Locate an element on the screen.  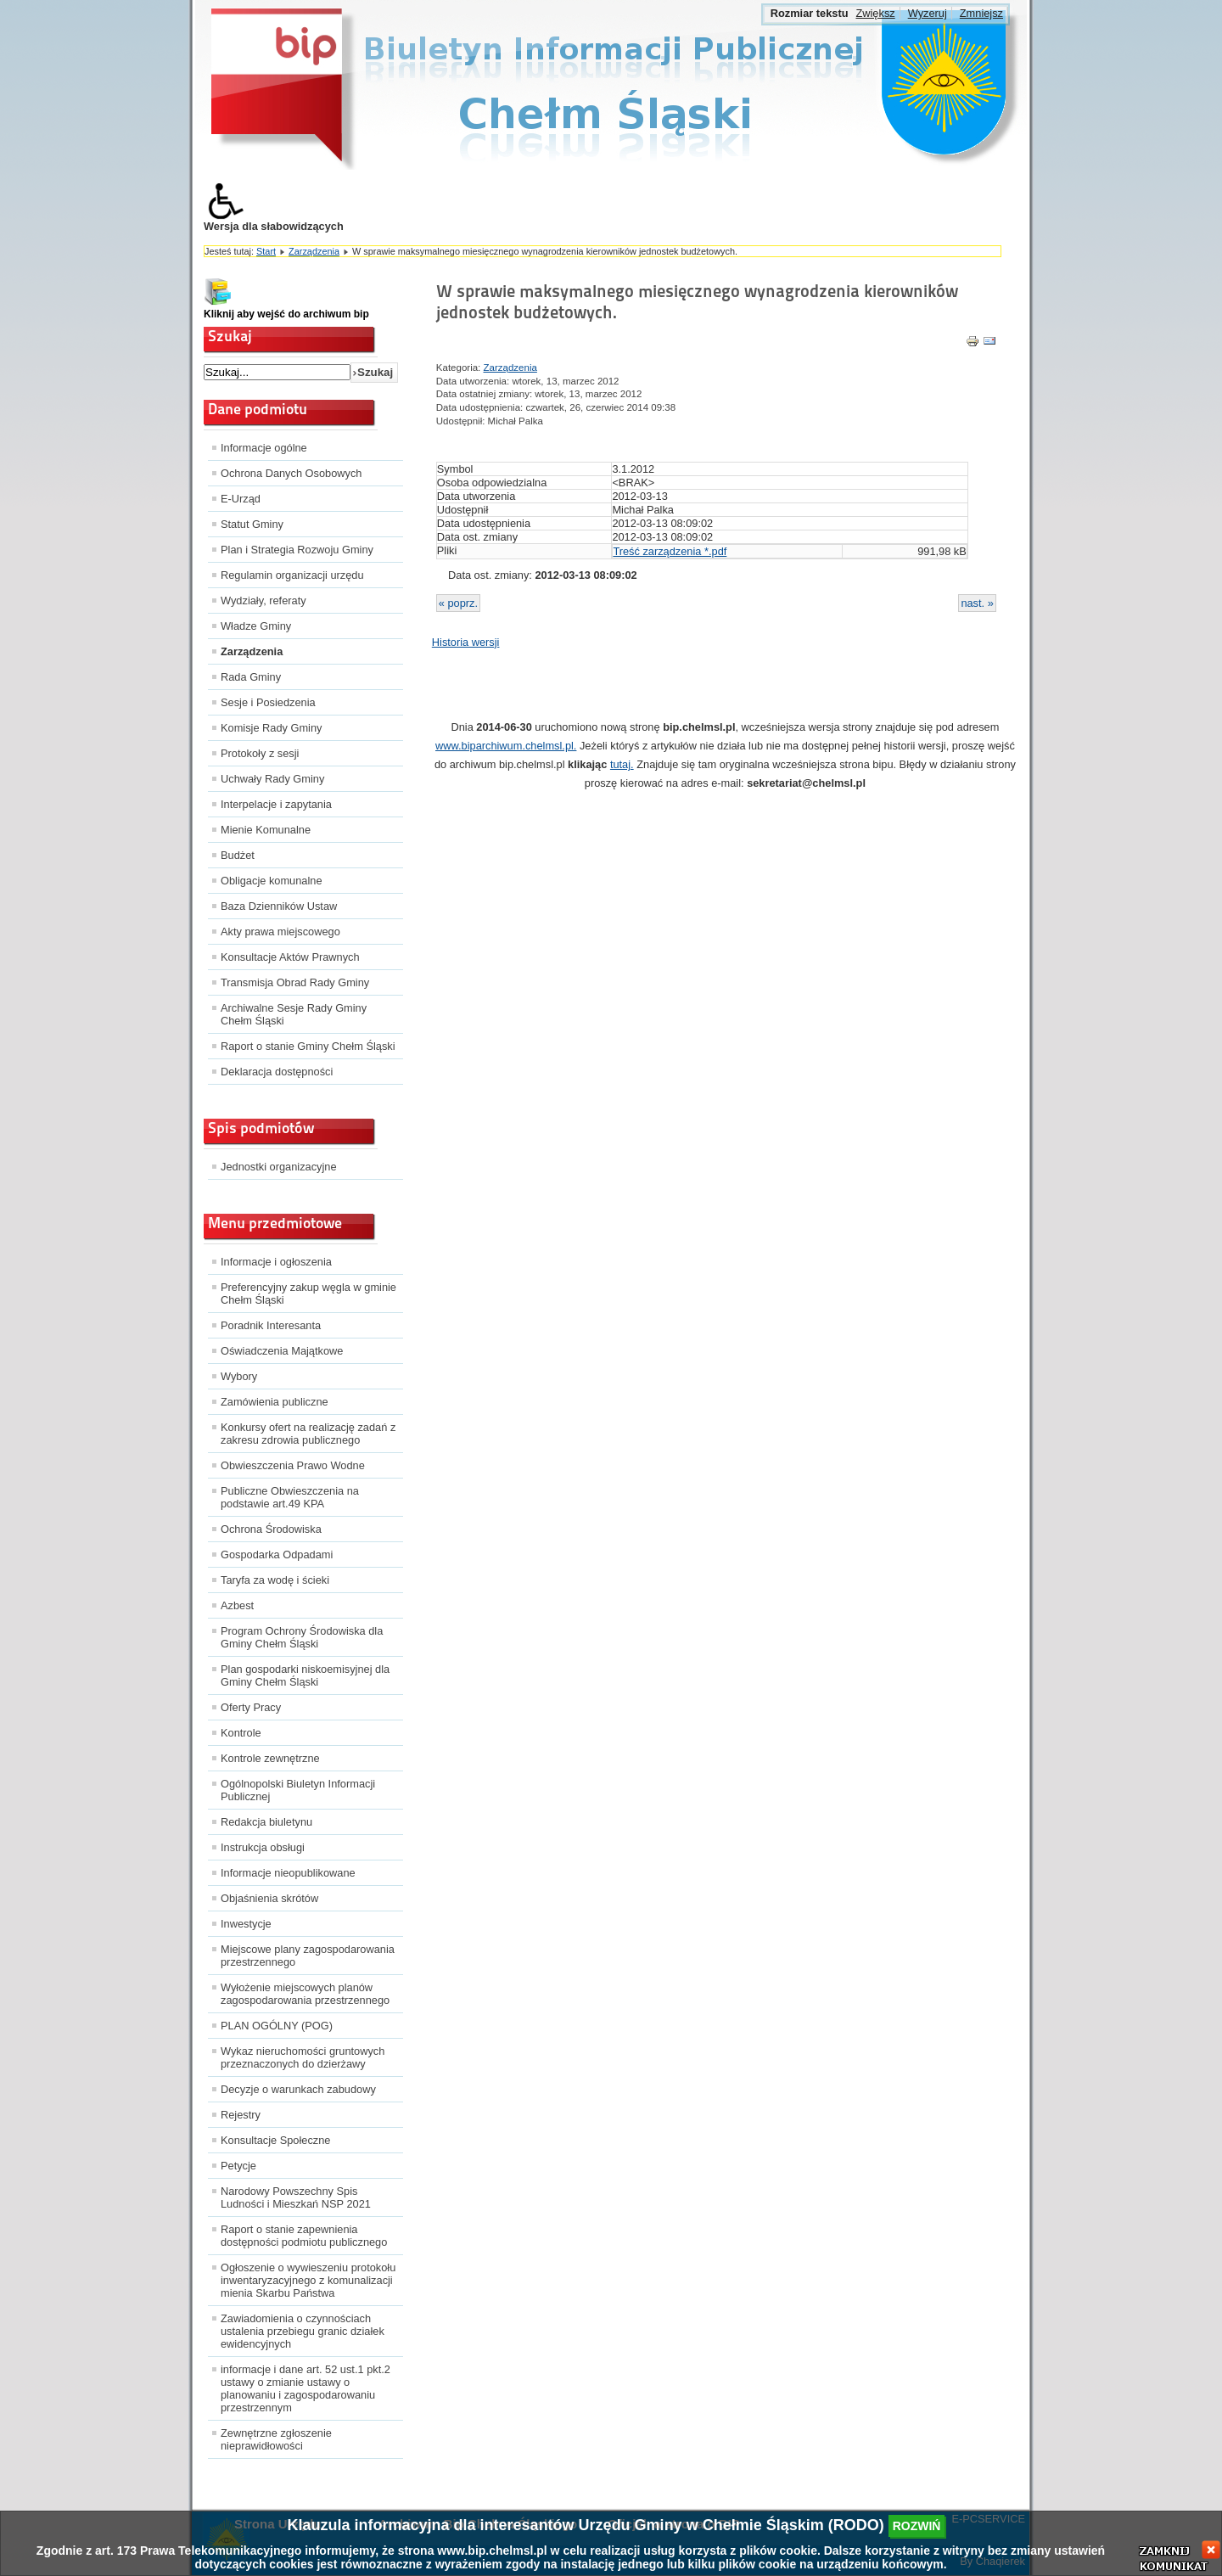
Wydziały, referaty is located at coordinates (263, 600).